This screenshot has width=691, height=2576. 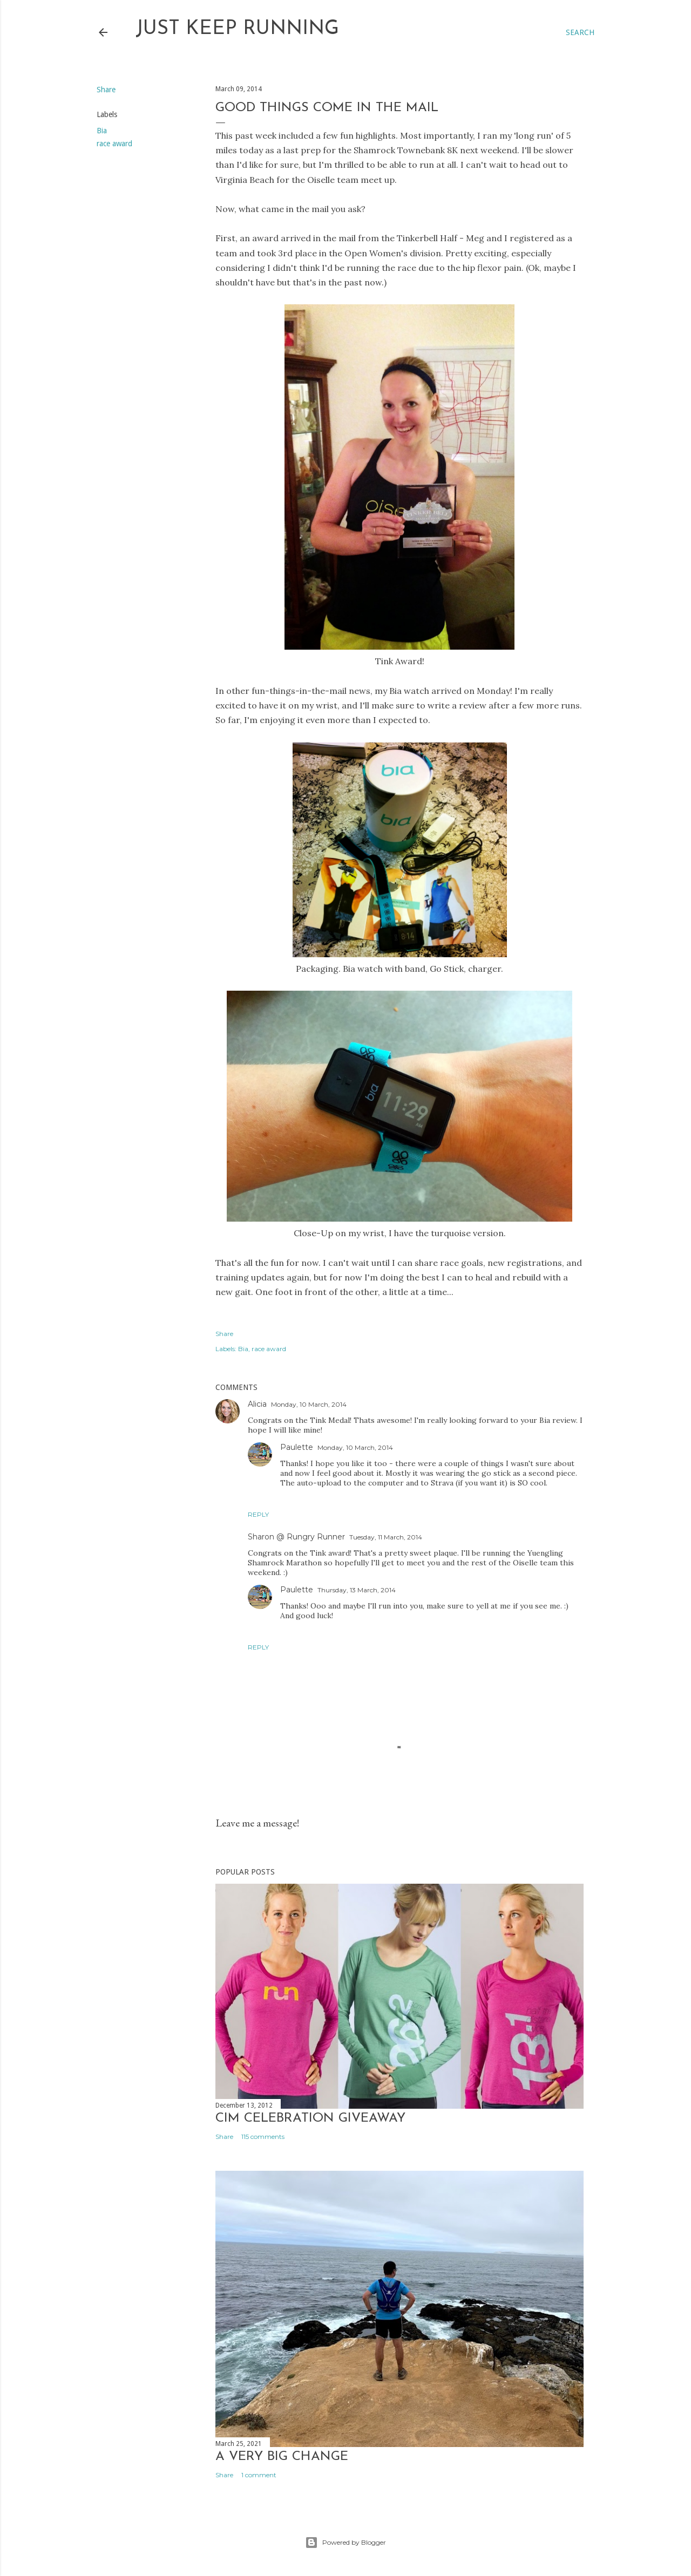 What do you see at coordinates (258, 1514) in the screenshot?
I see `Reply` at bounding box center [258, 1514].